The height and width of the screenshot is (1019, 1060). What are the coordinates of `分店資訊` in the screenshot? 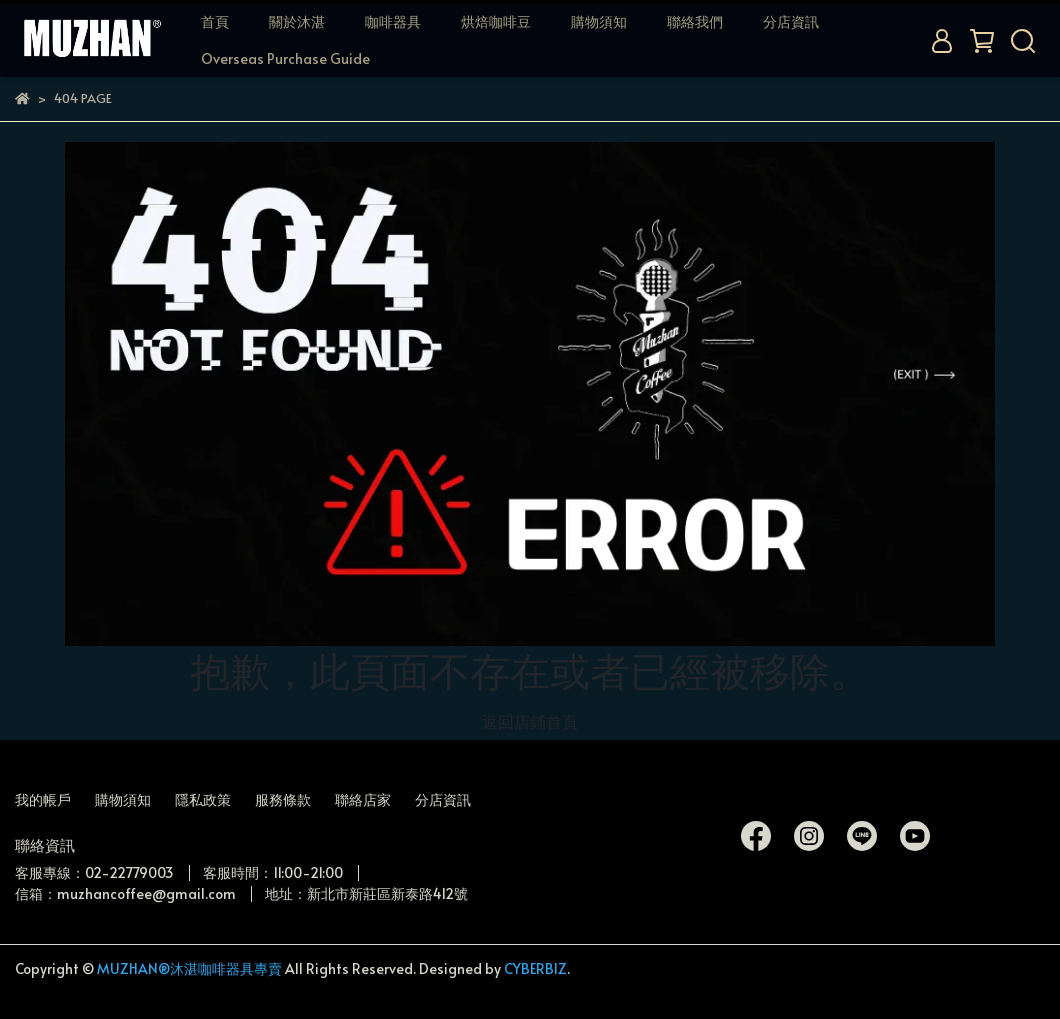 It's located at (791, 21).